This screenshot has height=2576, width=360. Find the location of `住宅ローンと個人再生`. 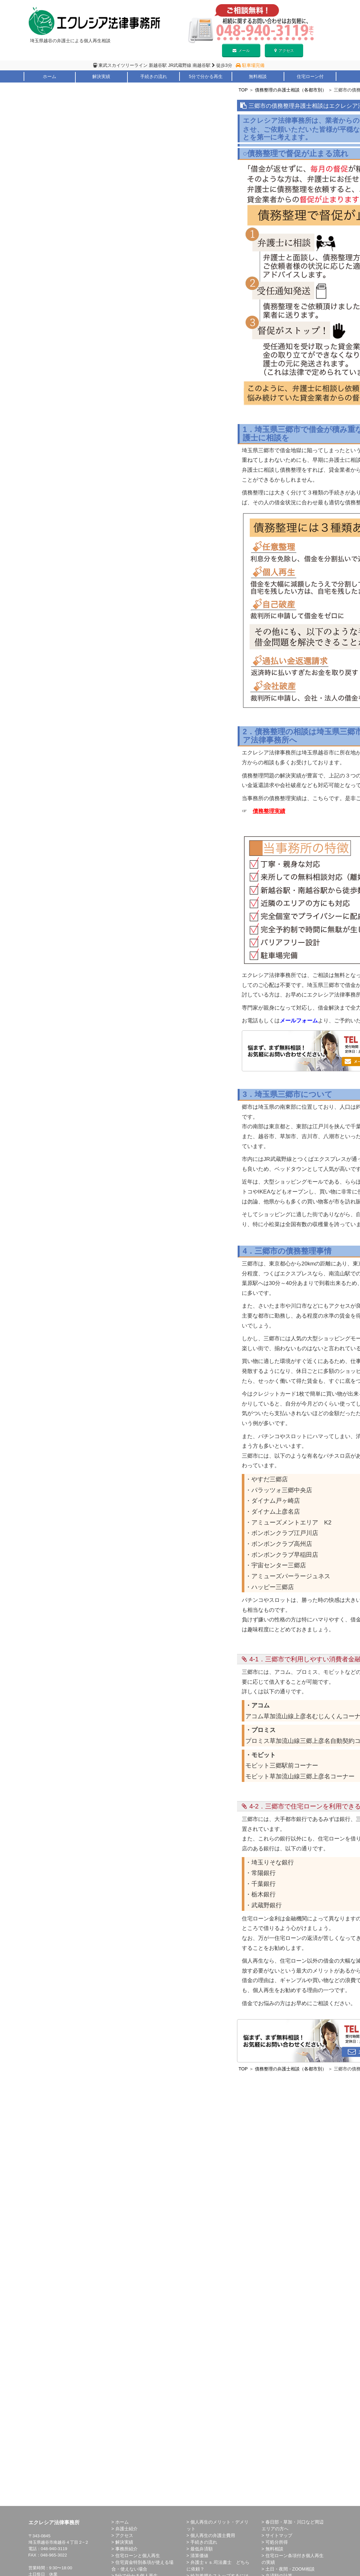

住宅ローンと個人再生 is located at coordinates (137, 2555).